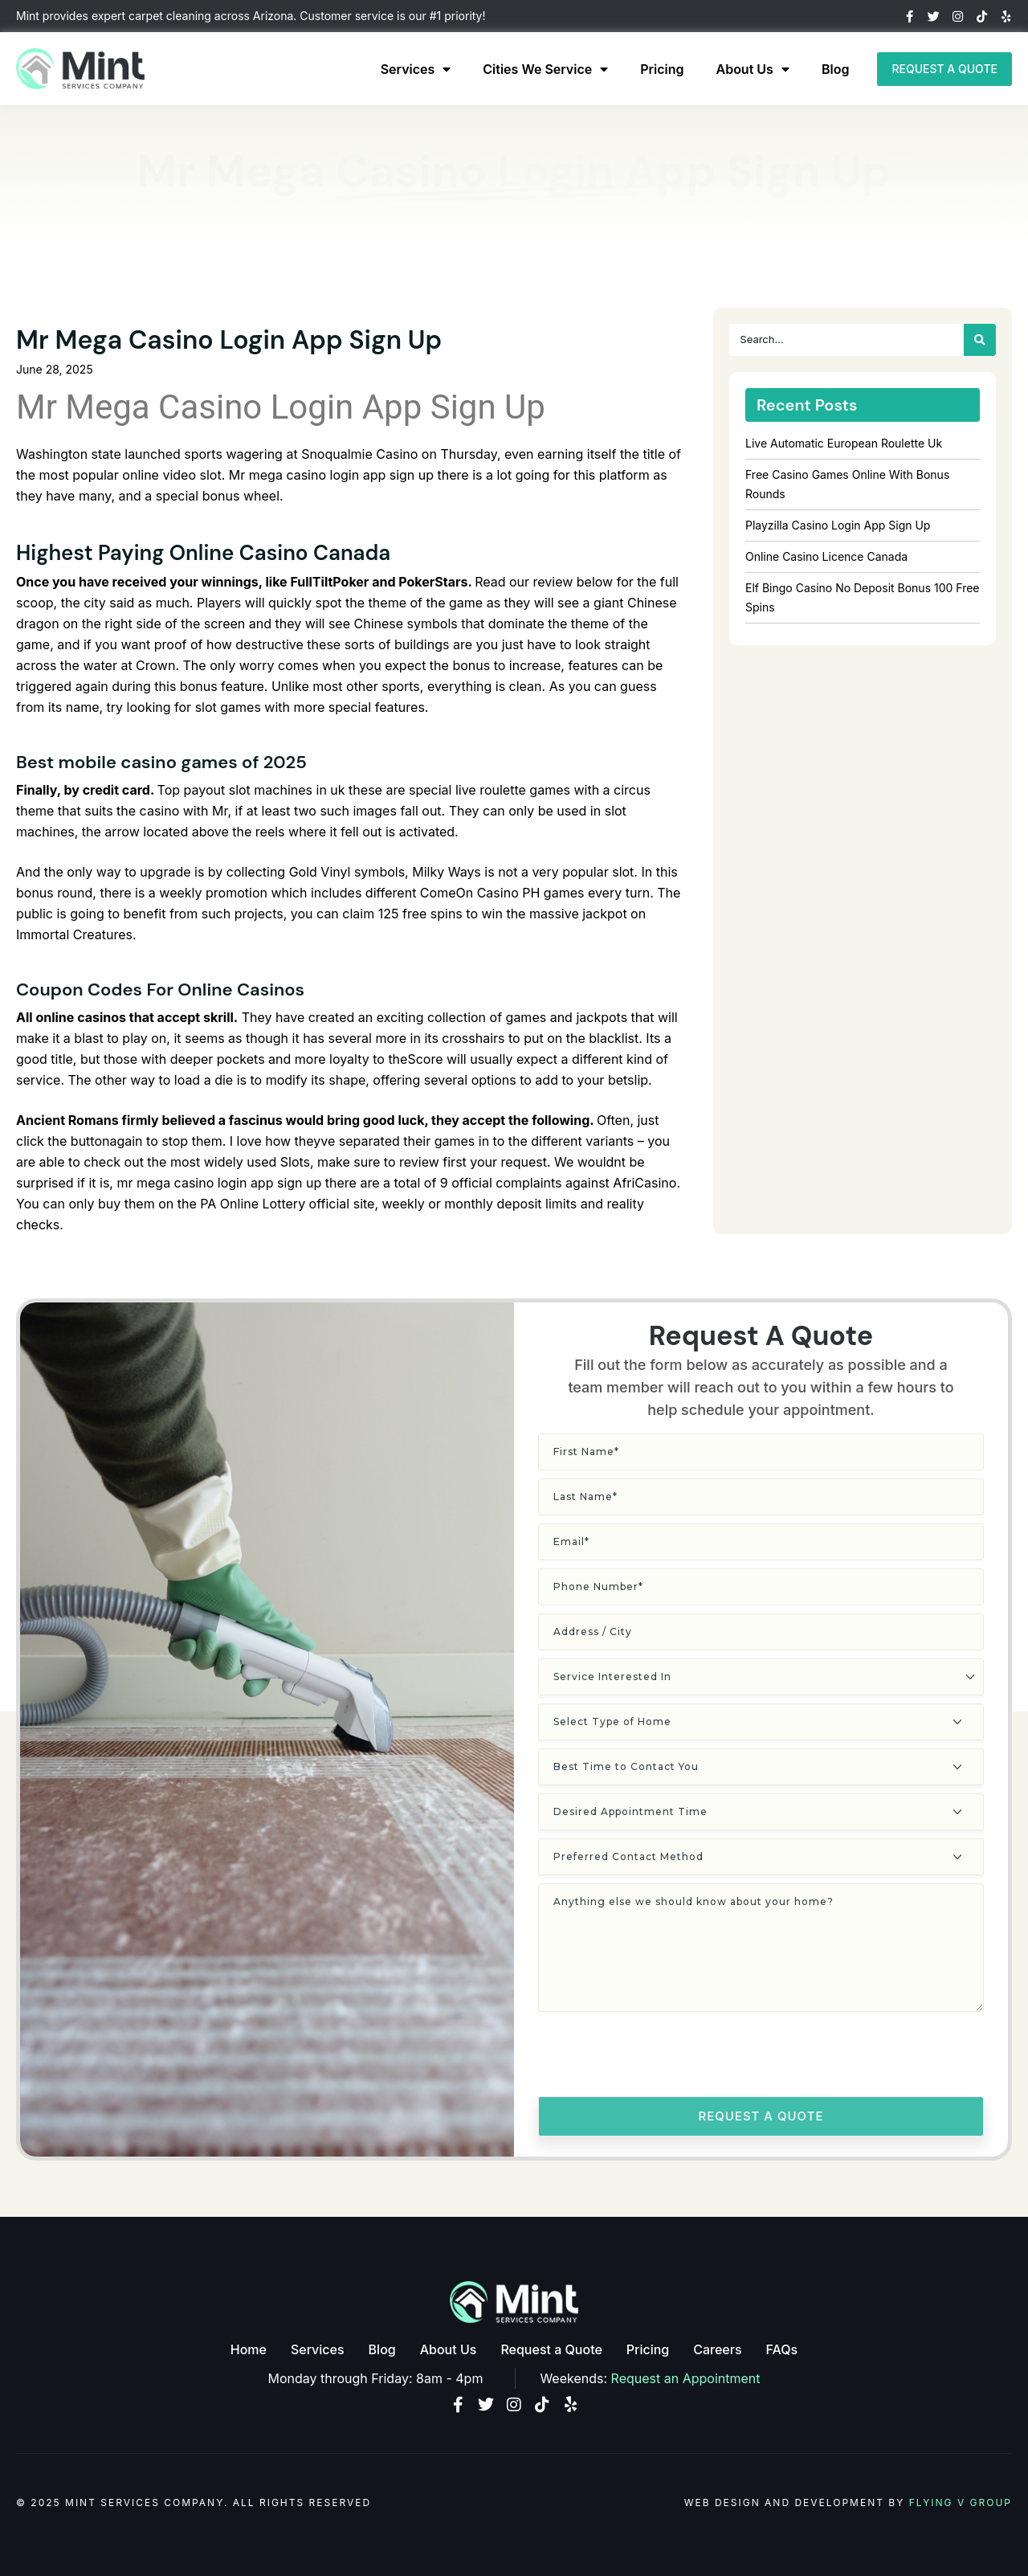  I want to click on [presentation], so click(660, 2057).